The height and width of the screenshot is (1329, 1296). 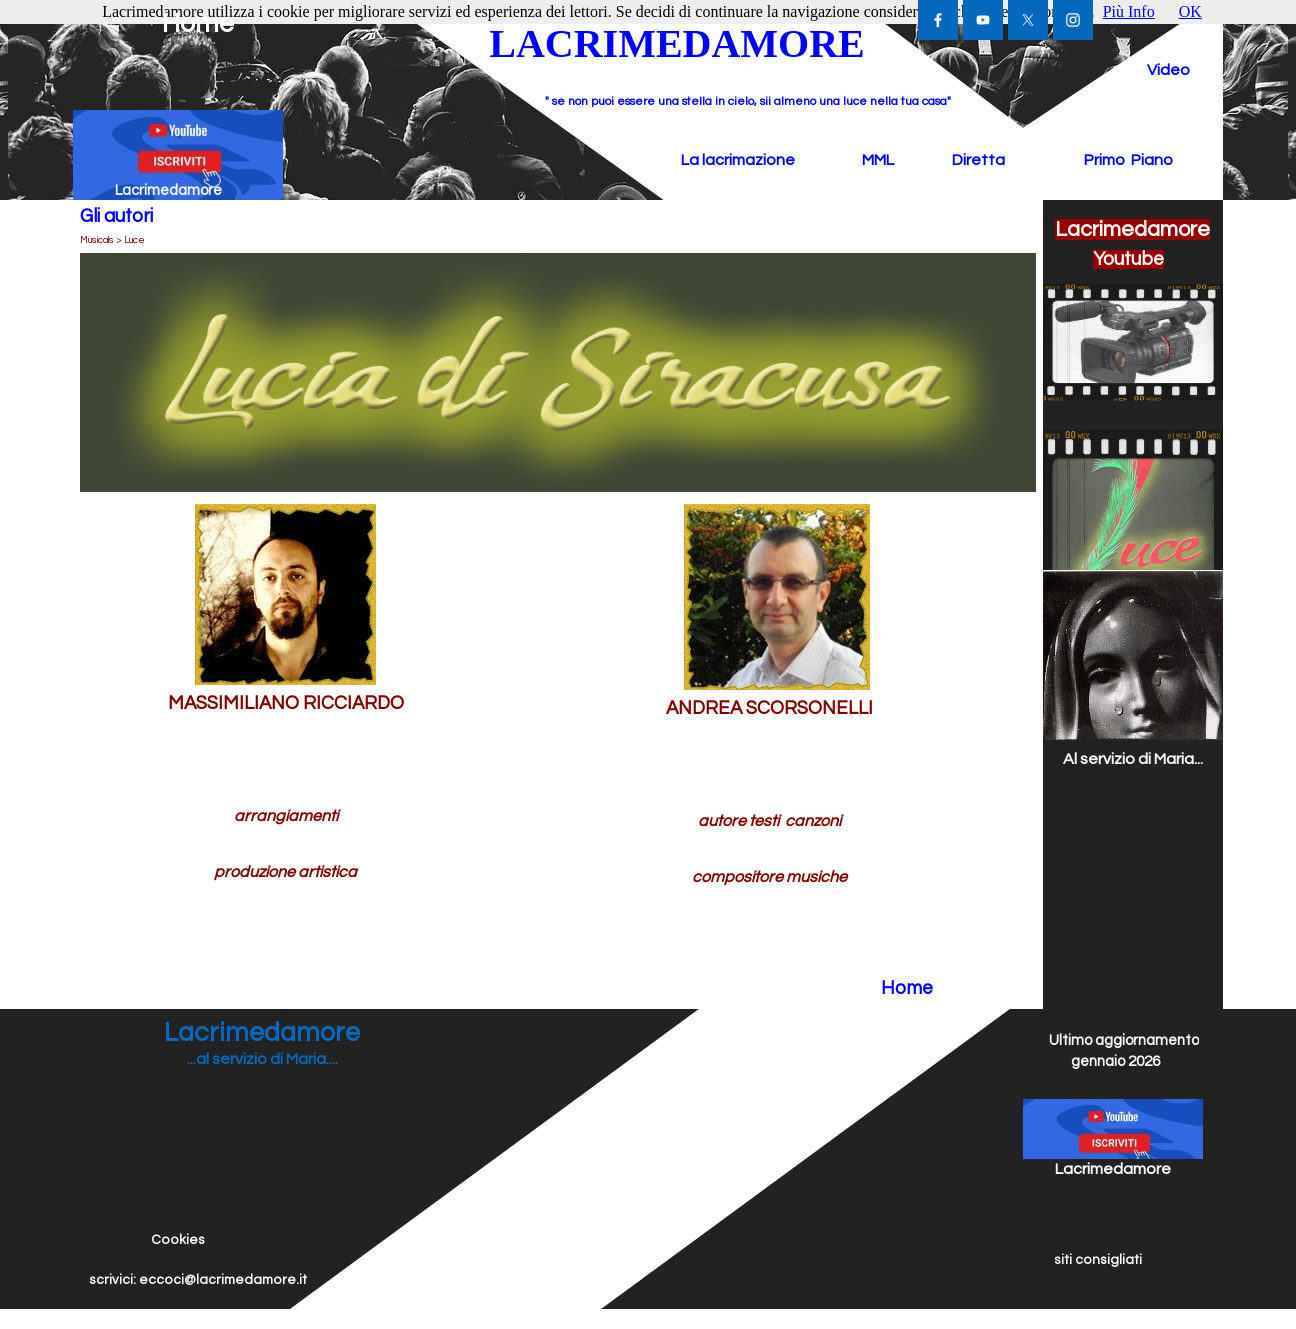 I want to click on Più Info, so click(x=1129, y=11).